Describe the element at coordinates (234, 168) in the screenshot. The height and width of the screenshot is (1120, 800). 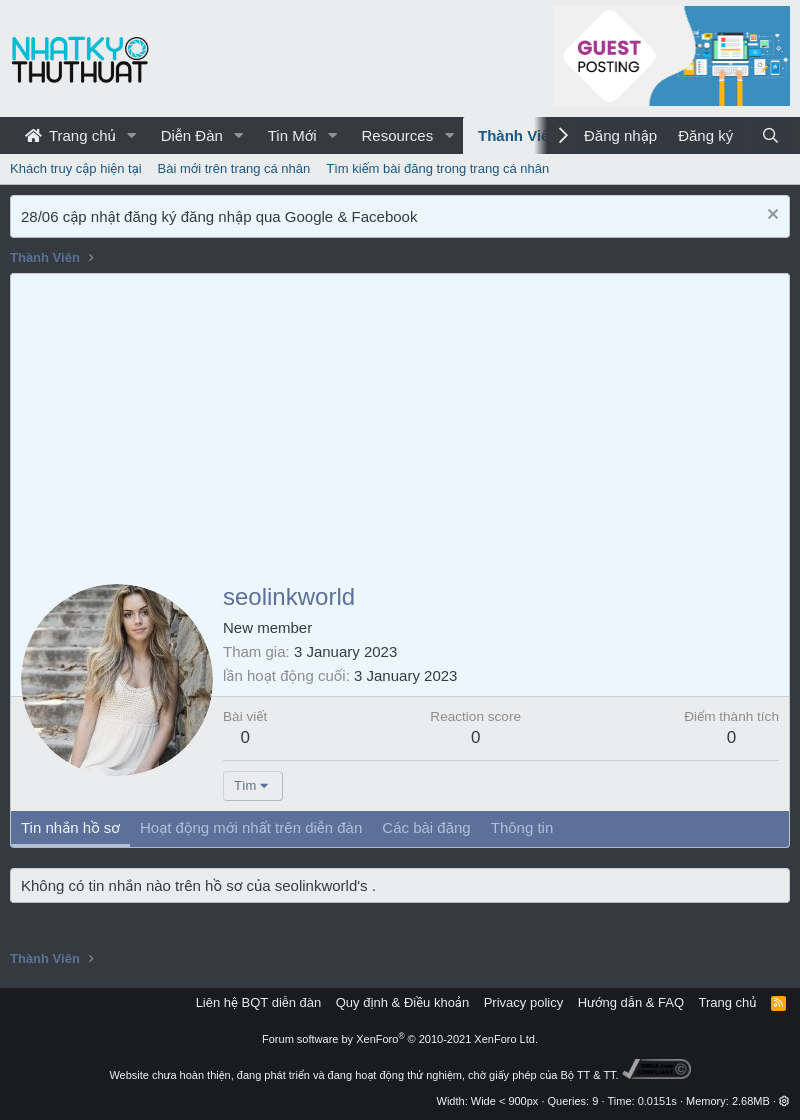
I see `Bài mới trên trang cá nhân` at that location.